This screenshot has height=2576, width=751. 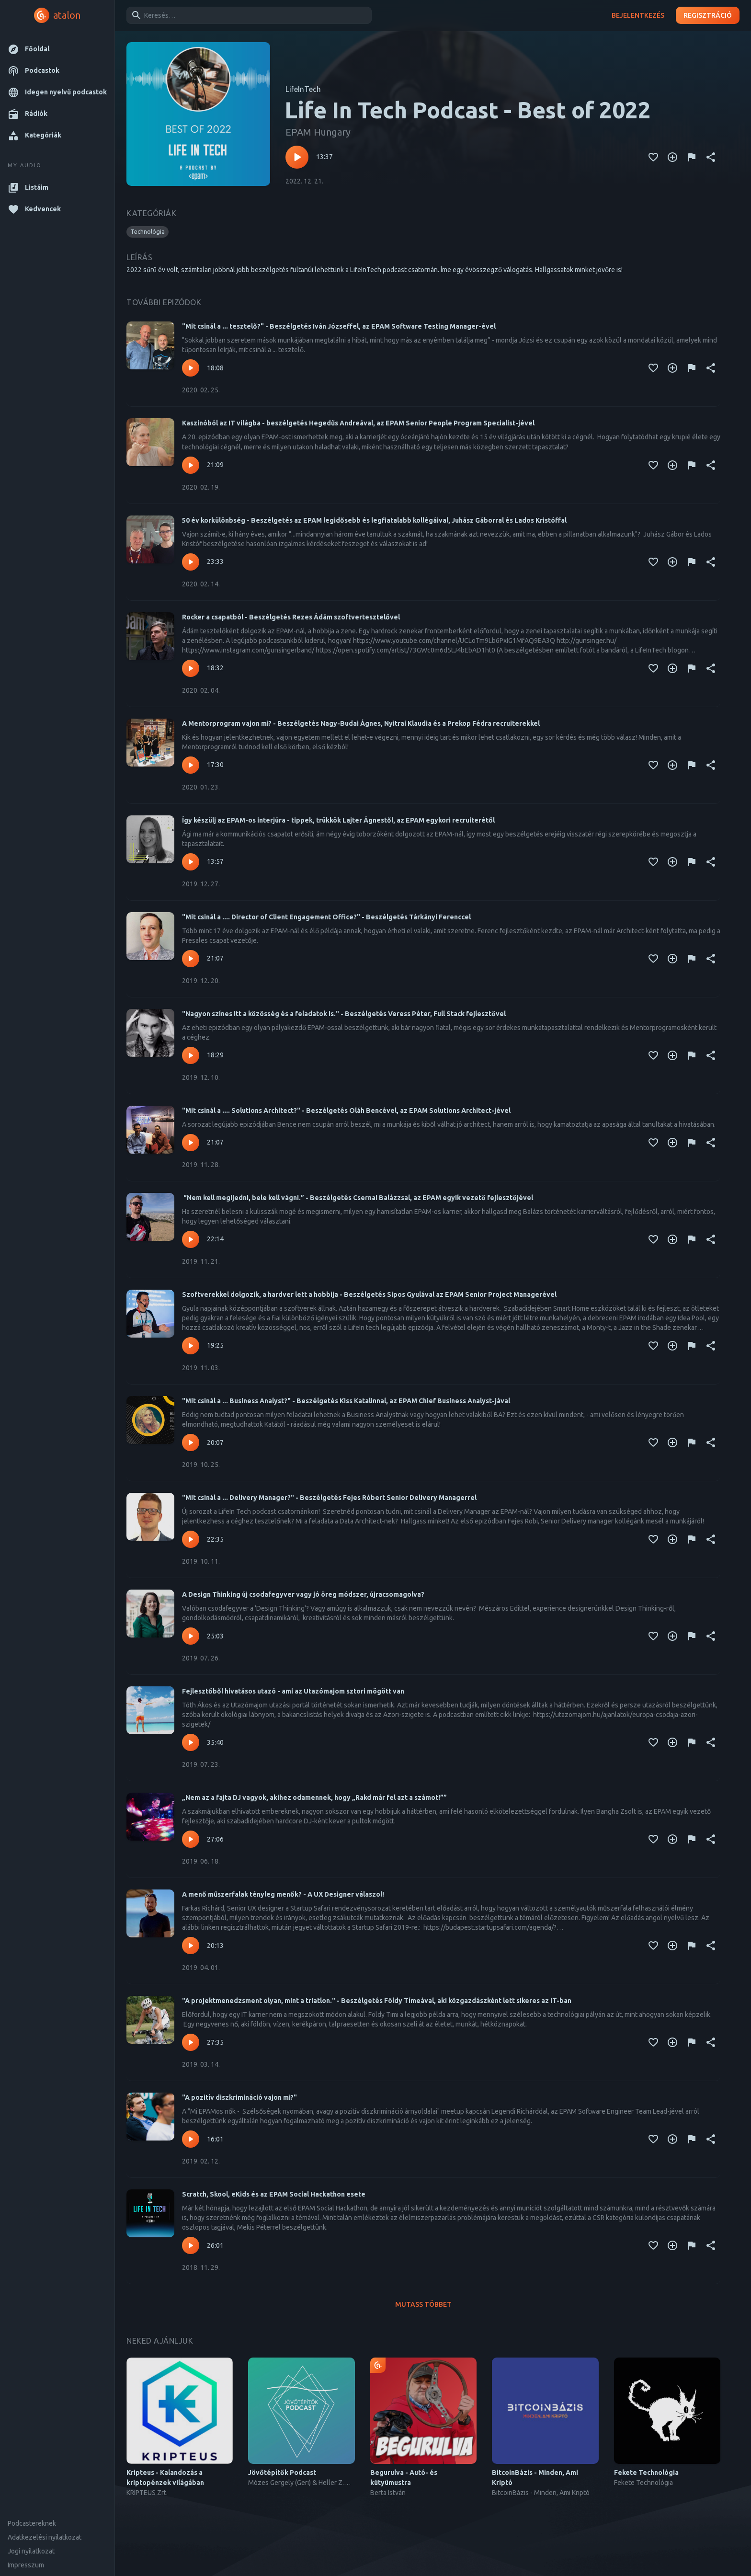 I want to click on Jogi nyilatkozat, so click(x=31, y=2551).